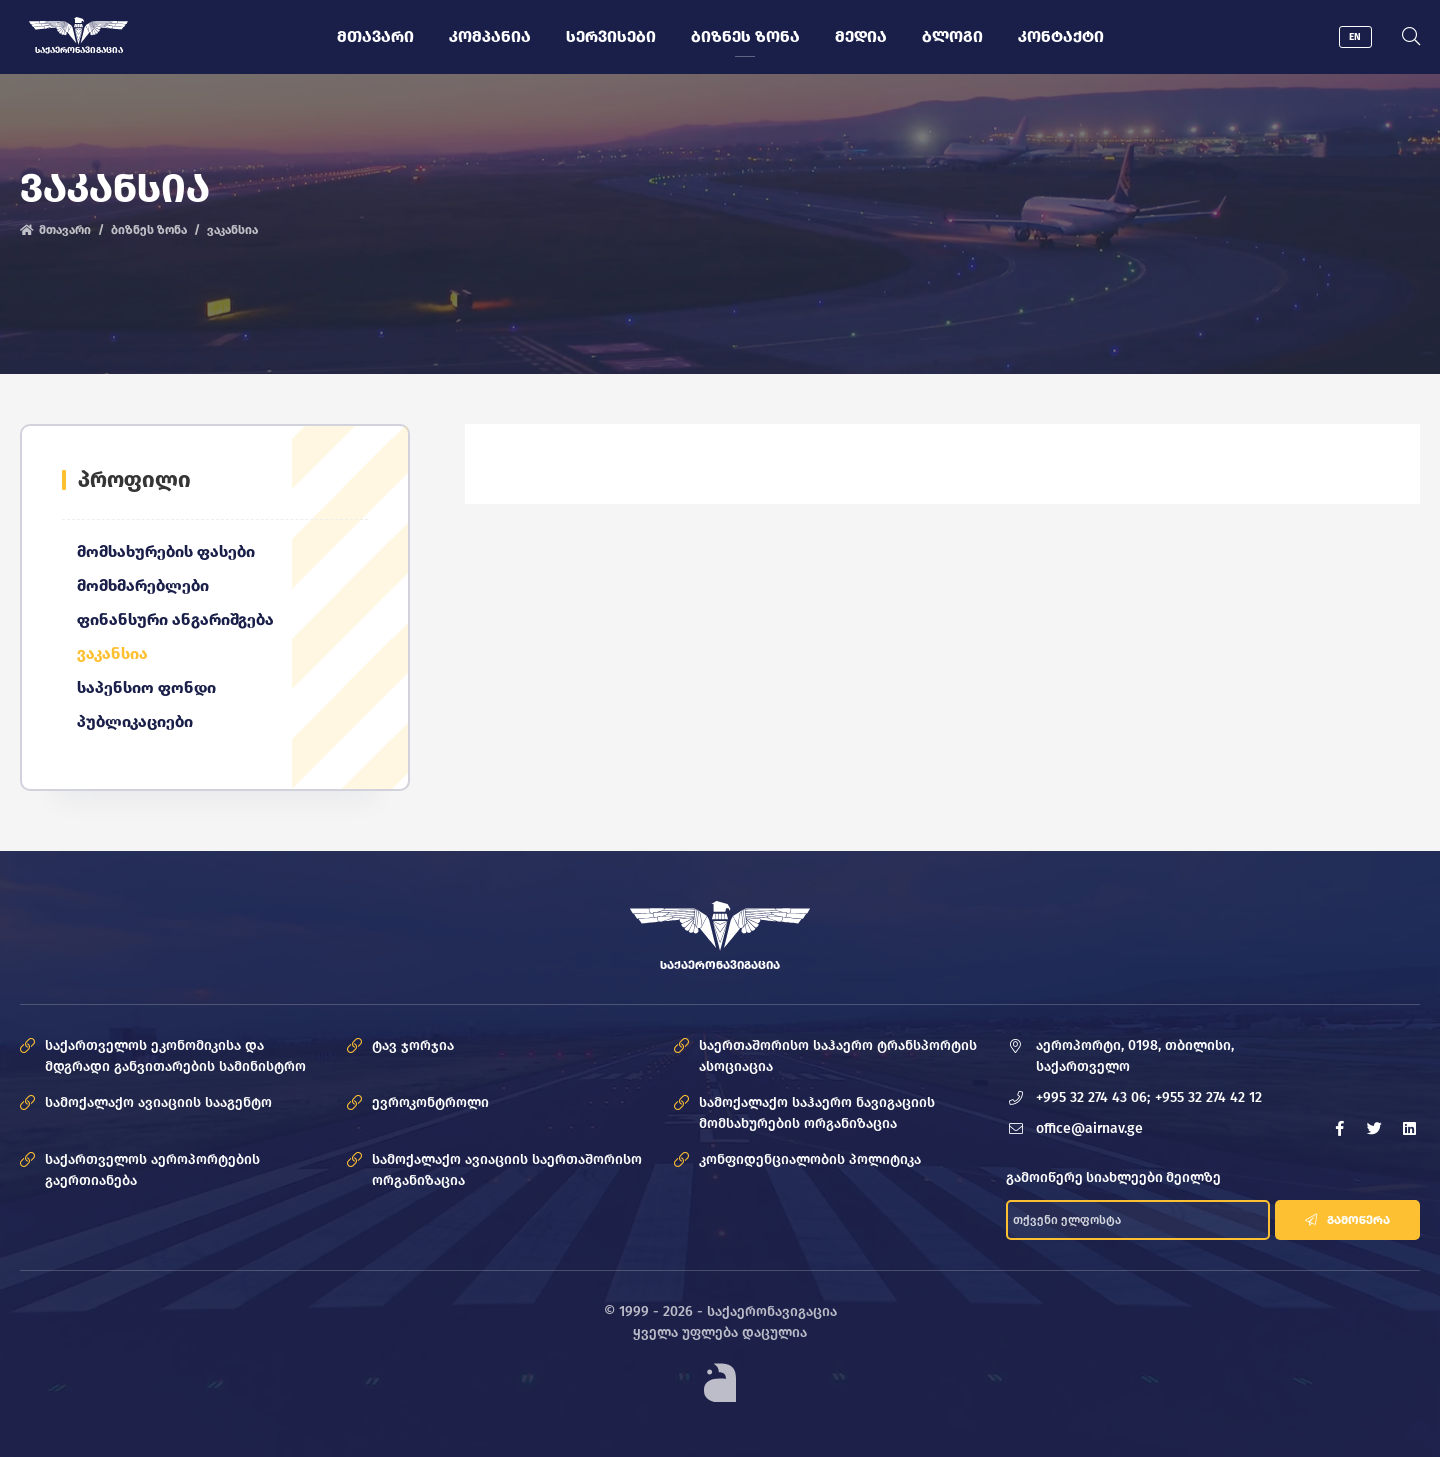  I want to click on ბიზნეს ზონა, so click(744, 36).